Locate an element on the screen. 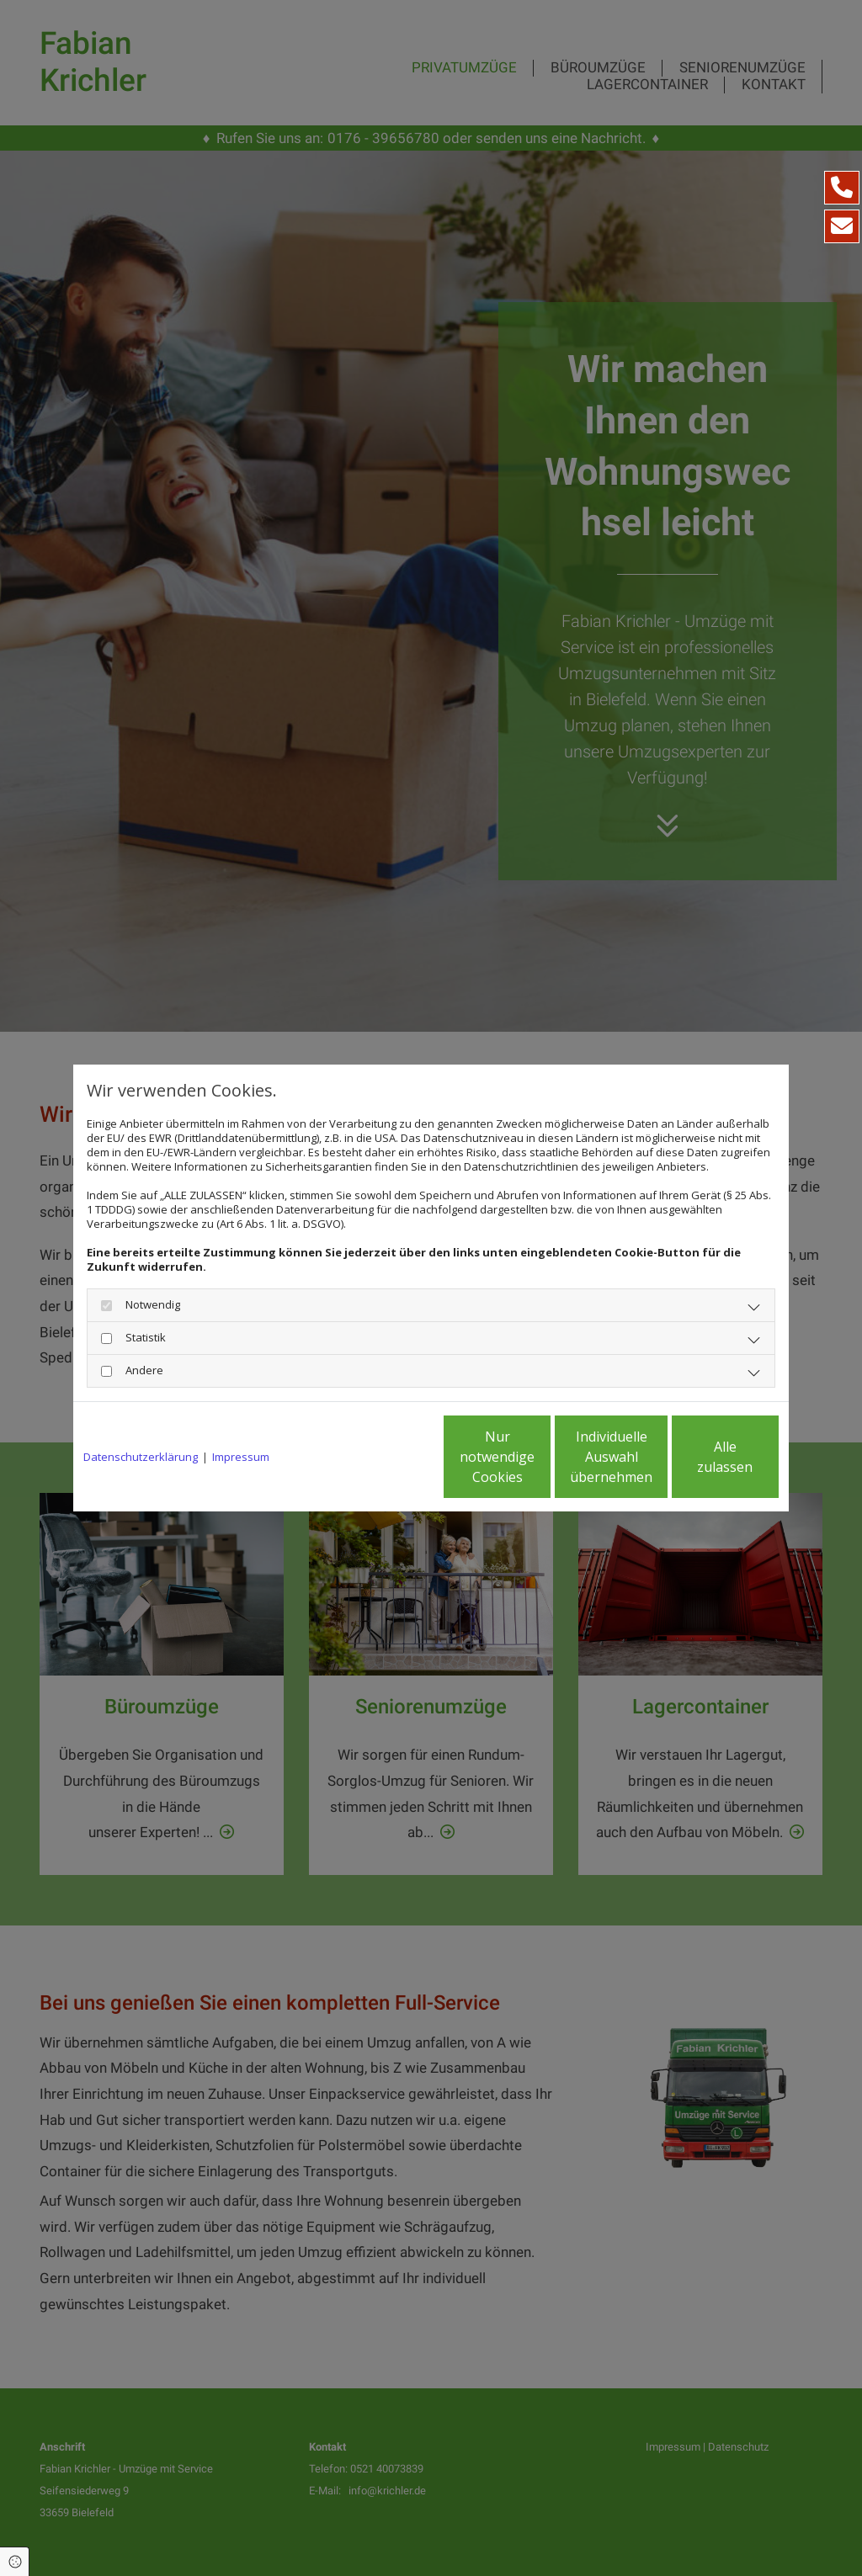  Alle zulassen is located at coordinates (701, 1456).